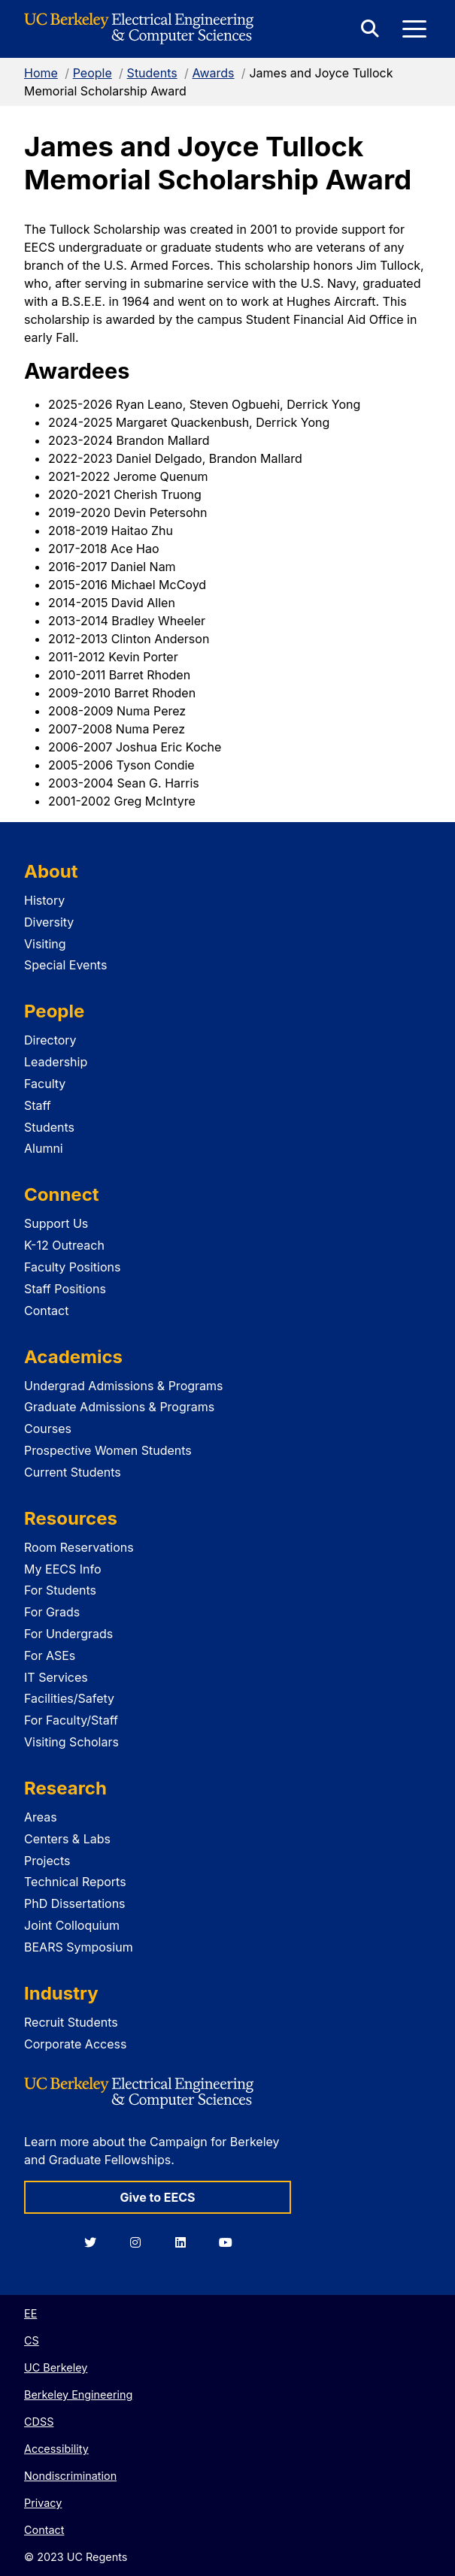 The height and width of the screenshot is (2576, 455). Describe the element at coordinates (38, 2421) in the screenshot. I see `CDSS` at that location.